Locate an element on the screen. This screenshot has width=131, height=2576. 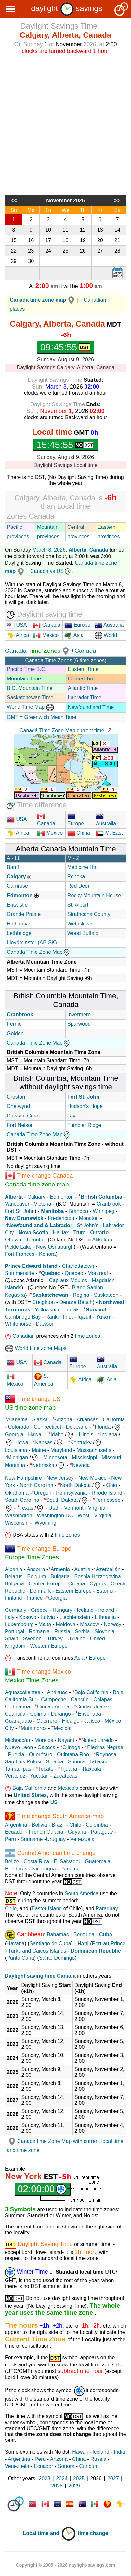
Time change South America-map is located at coordinates (60, 1816).